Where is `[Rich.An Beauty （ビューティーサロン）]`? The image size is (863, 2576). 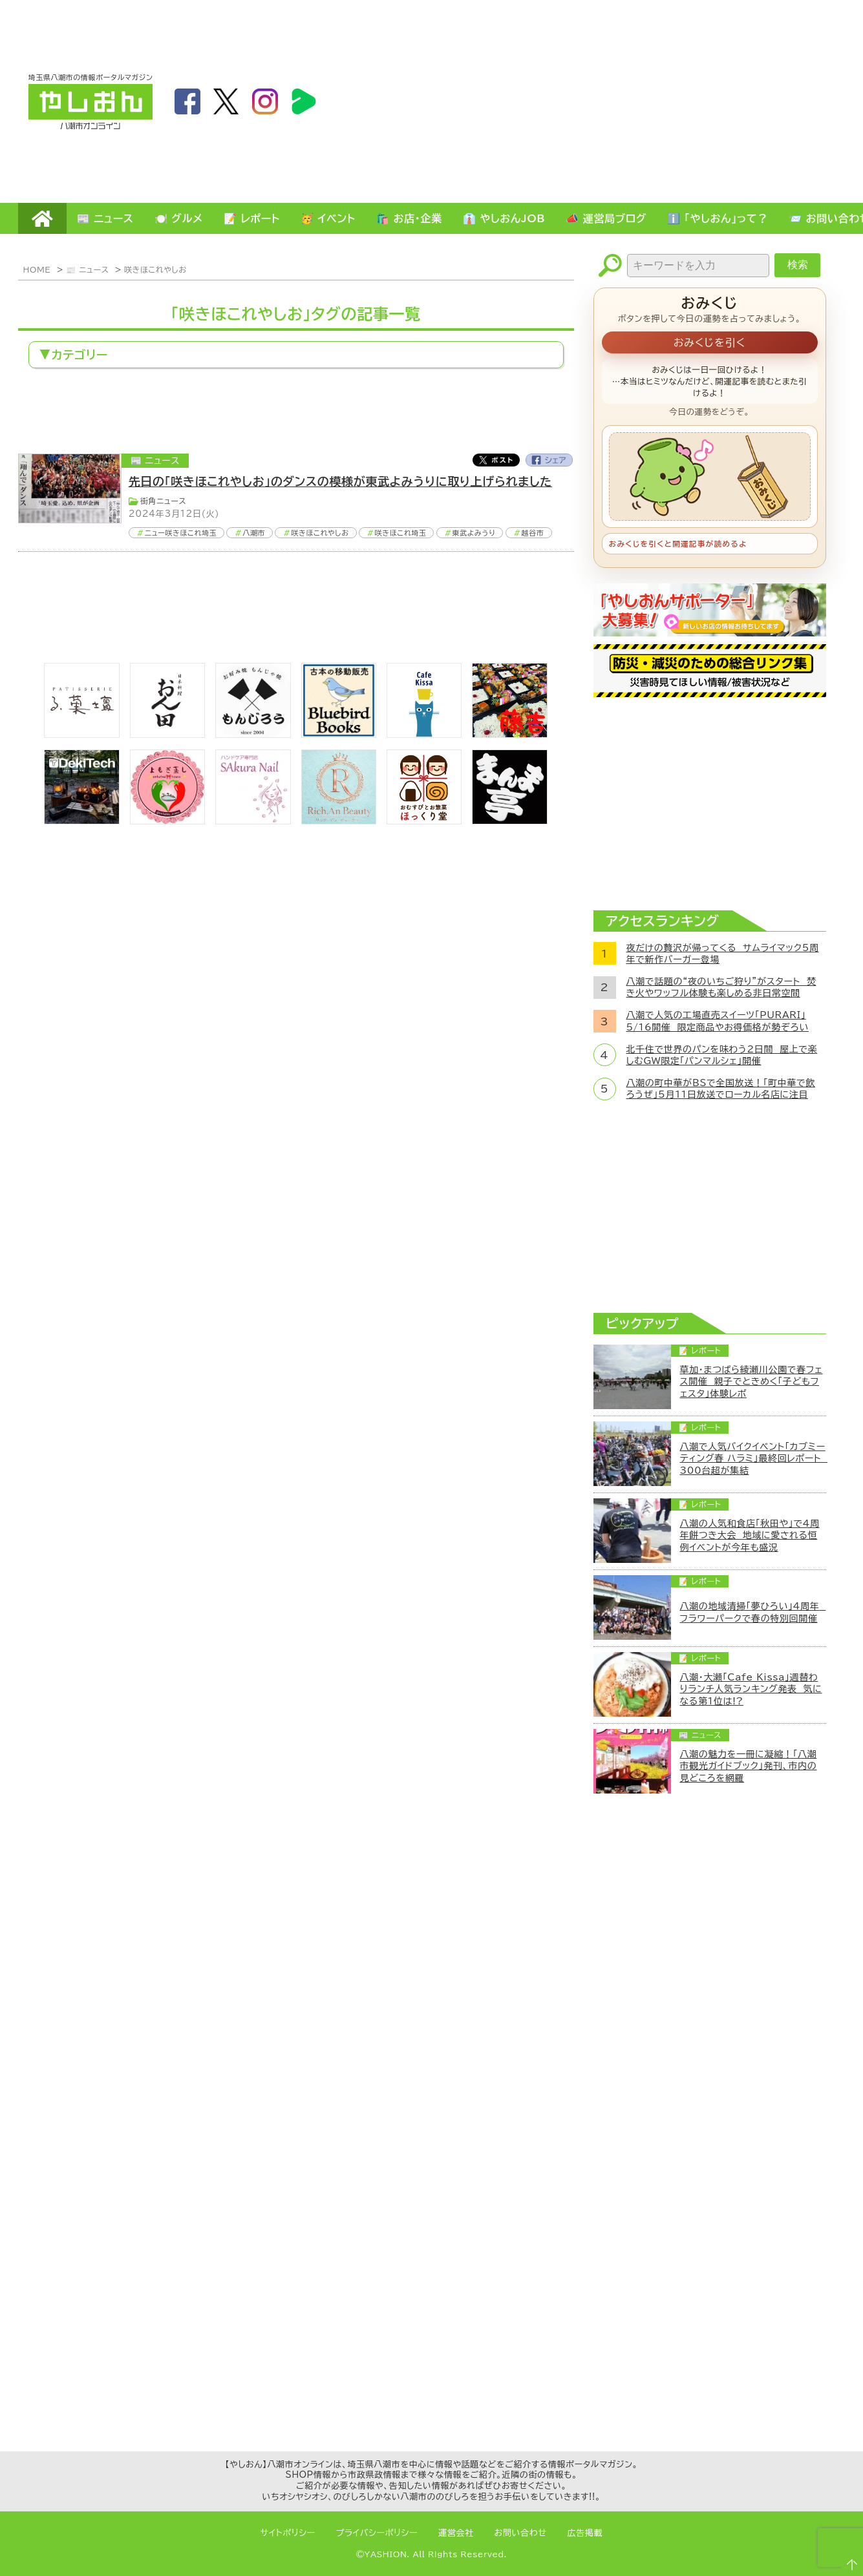
[Rich.An Beauty （ビューティーサロン）] is located at coordinates (338, 820).